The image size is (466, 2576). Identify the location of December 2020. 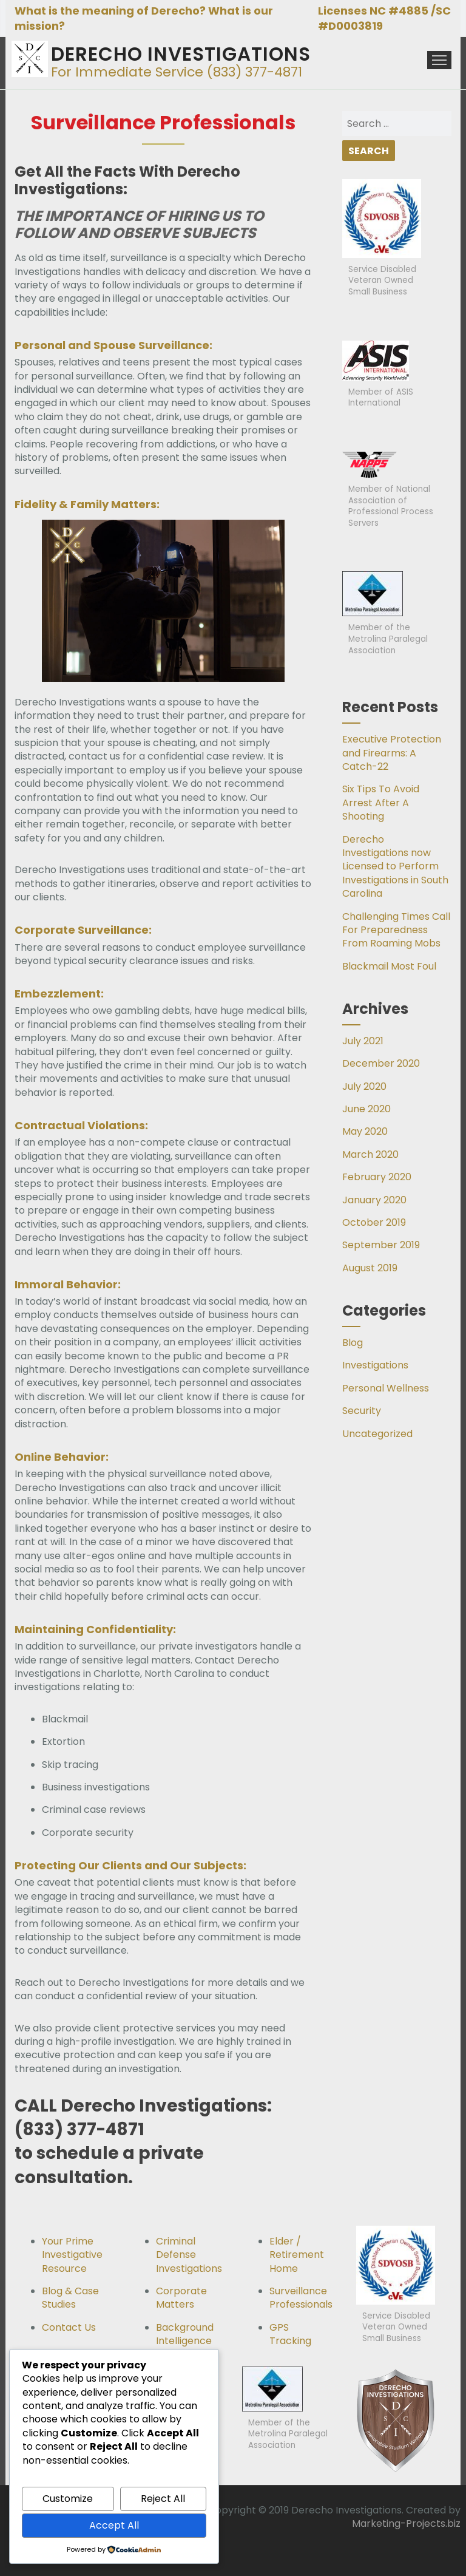
(381, 1063).